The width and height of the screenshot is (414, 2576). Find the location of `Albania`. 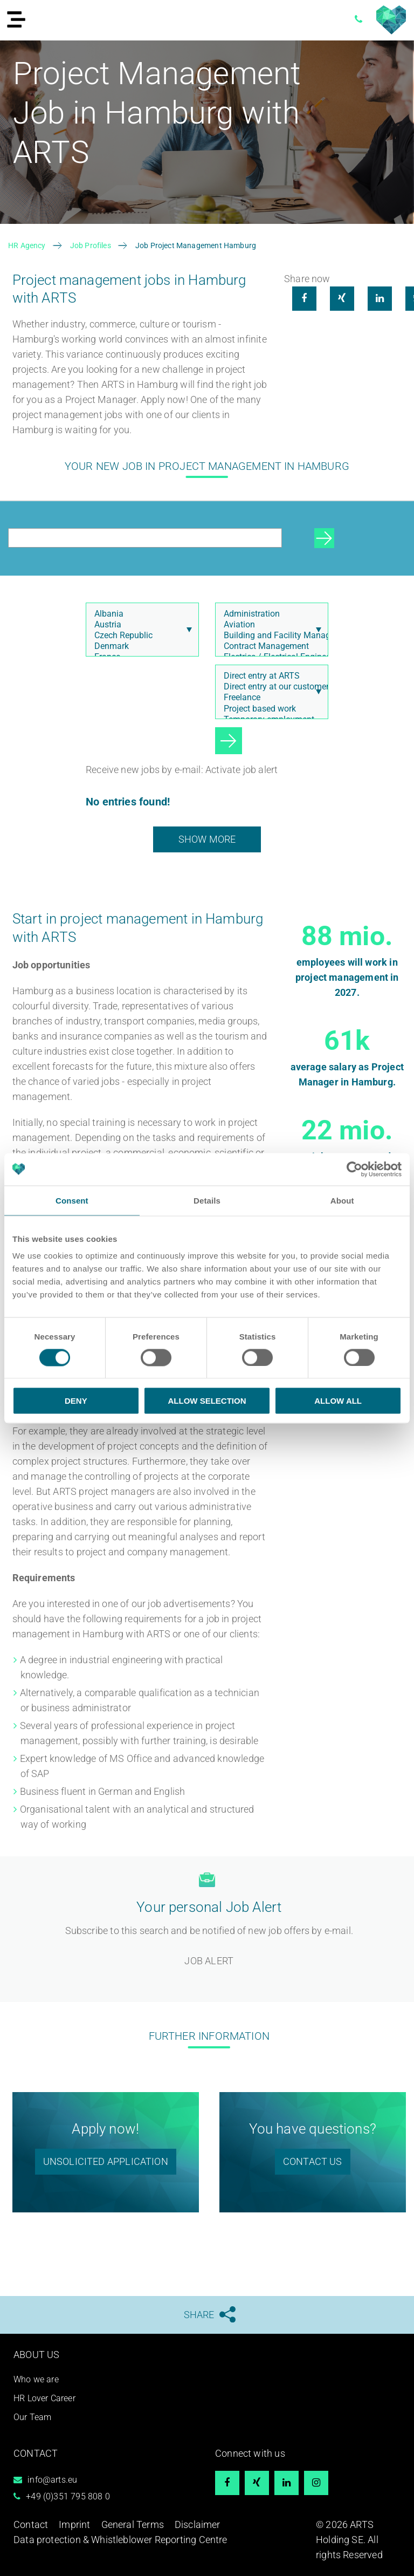

Albania is located at coordinates (140, 614).